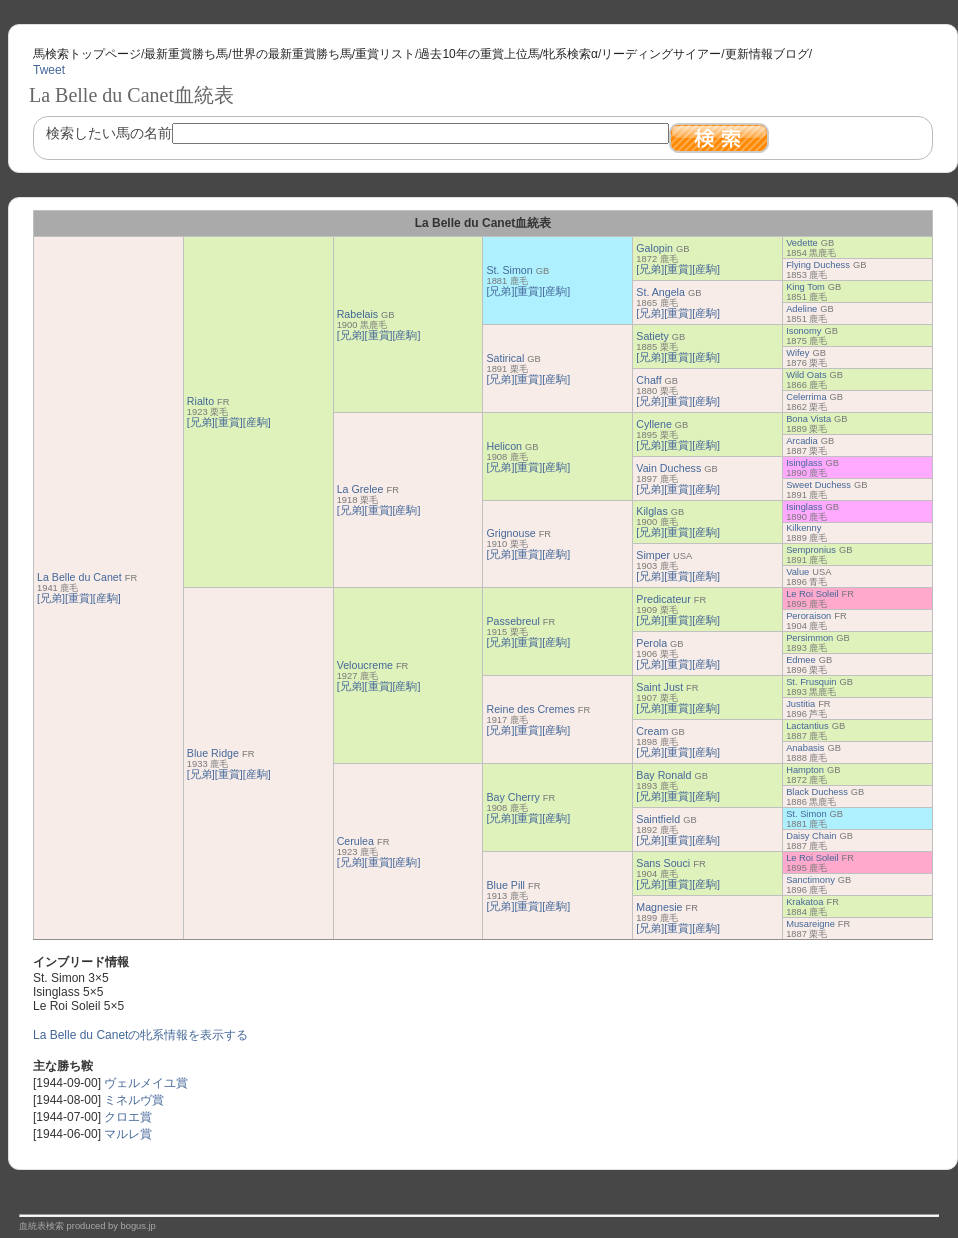 The image size is (958, 1238). I want to click on bogus.jp, so click(138, 1226).